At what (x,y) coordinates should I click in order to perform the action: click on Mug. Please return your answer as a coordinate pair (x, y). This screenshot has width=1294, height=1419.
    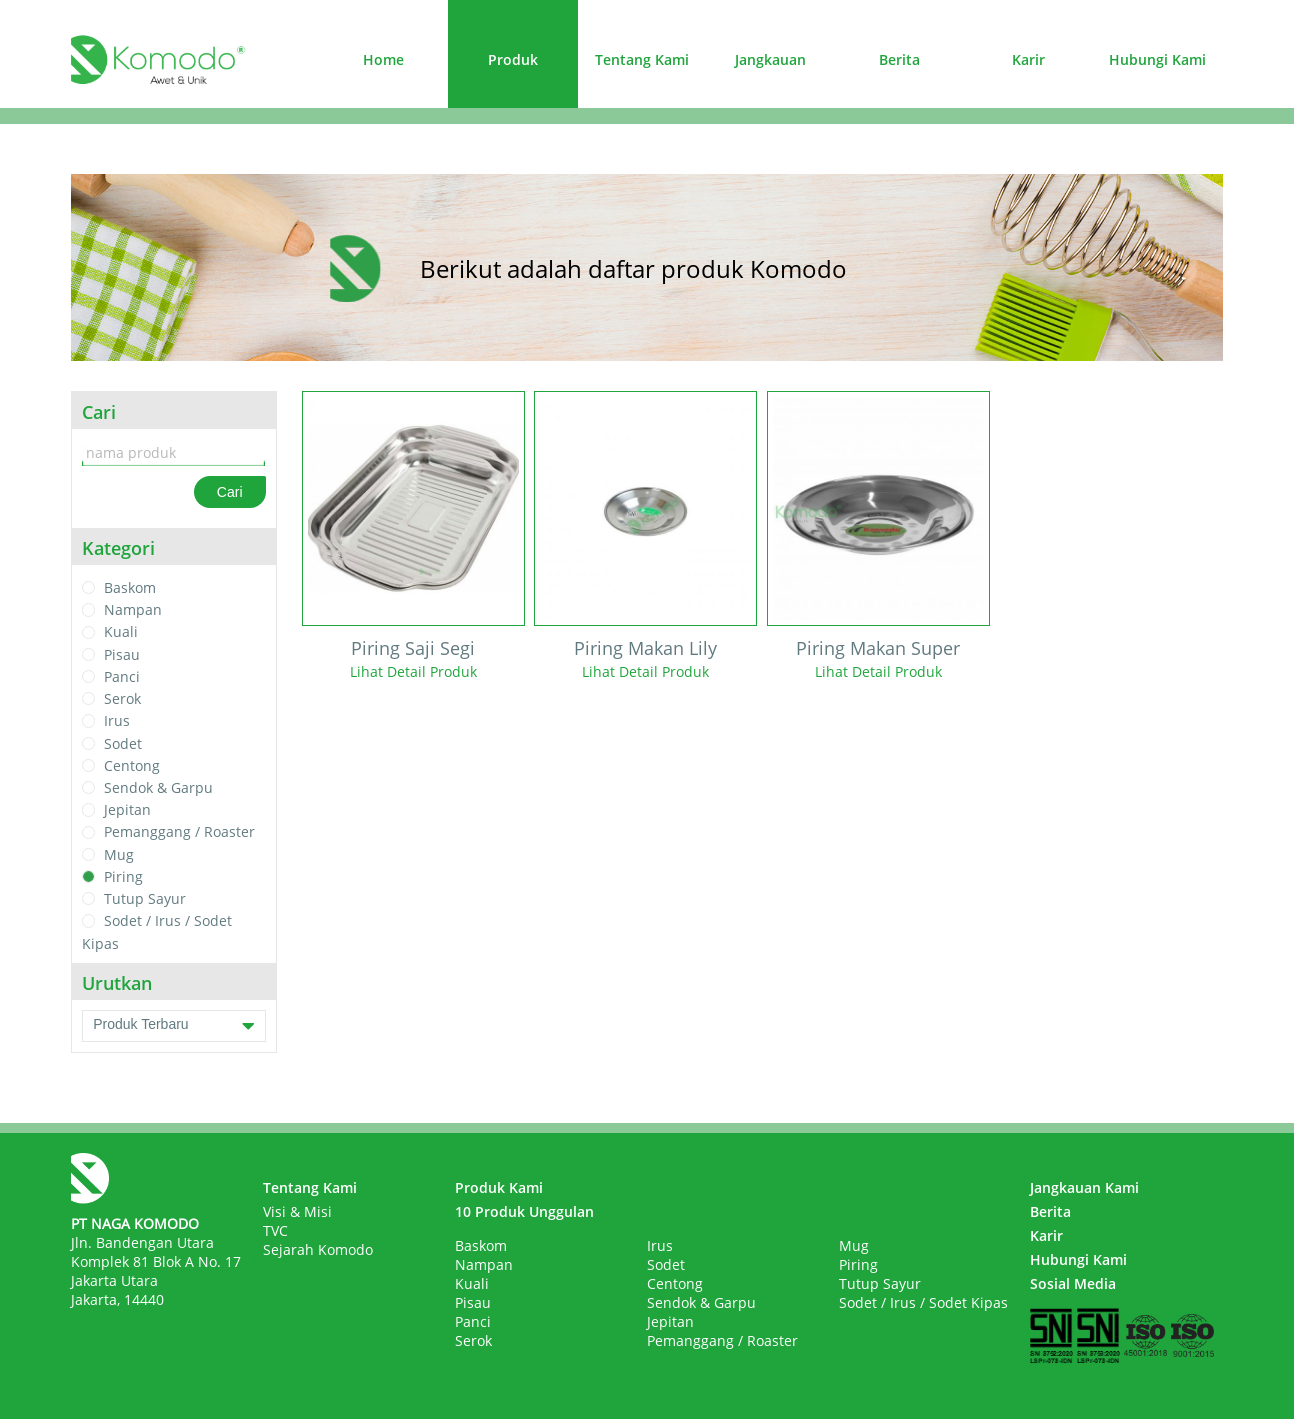
    Looking at the image, I should click on (119, 854).